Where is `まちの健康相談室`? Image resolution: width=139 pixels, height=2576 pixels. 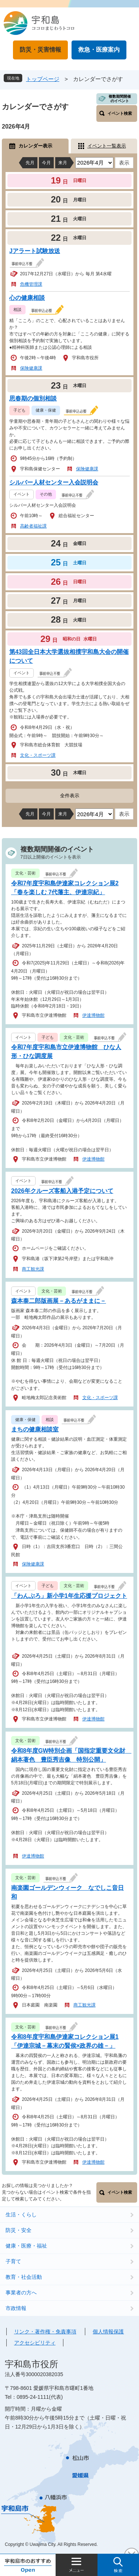 まちの健康相談室 is located at coordinates (35, 1429).